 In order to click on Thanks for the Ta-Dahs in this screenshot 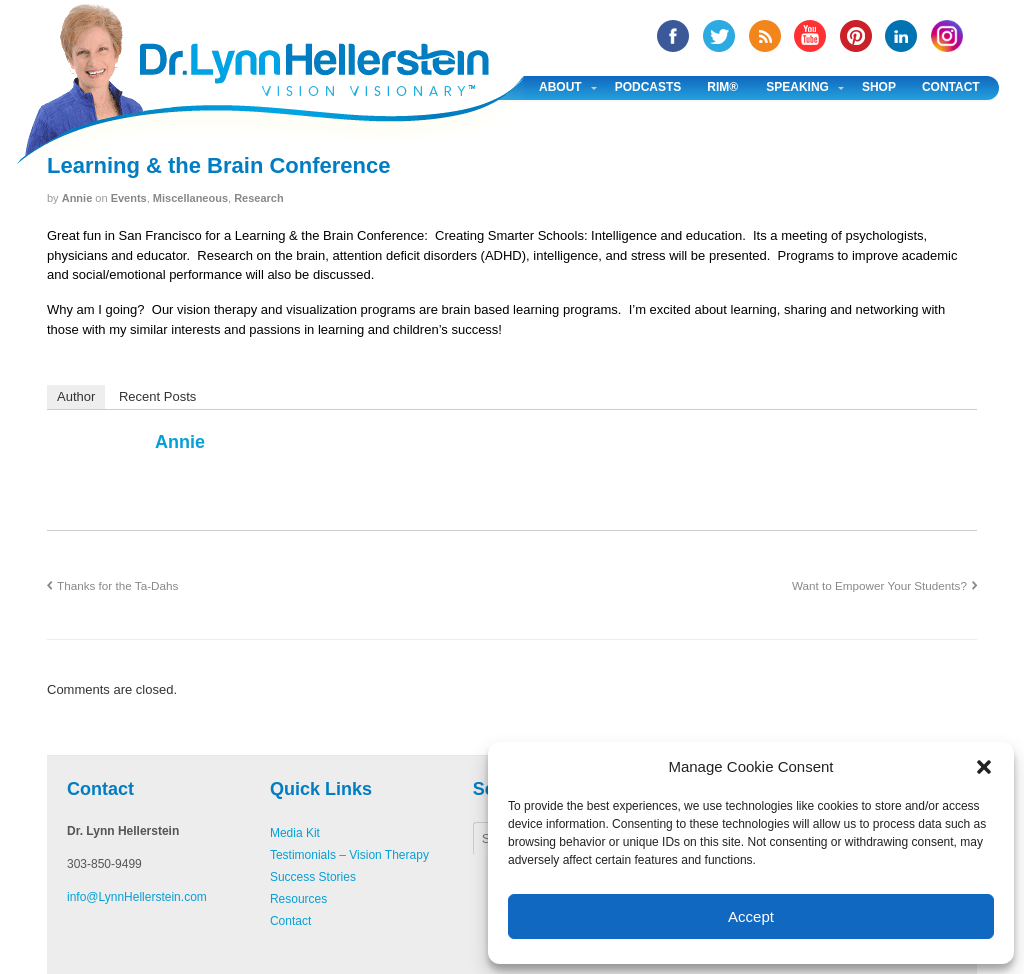, I will do `click(117, 585)`.